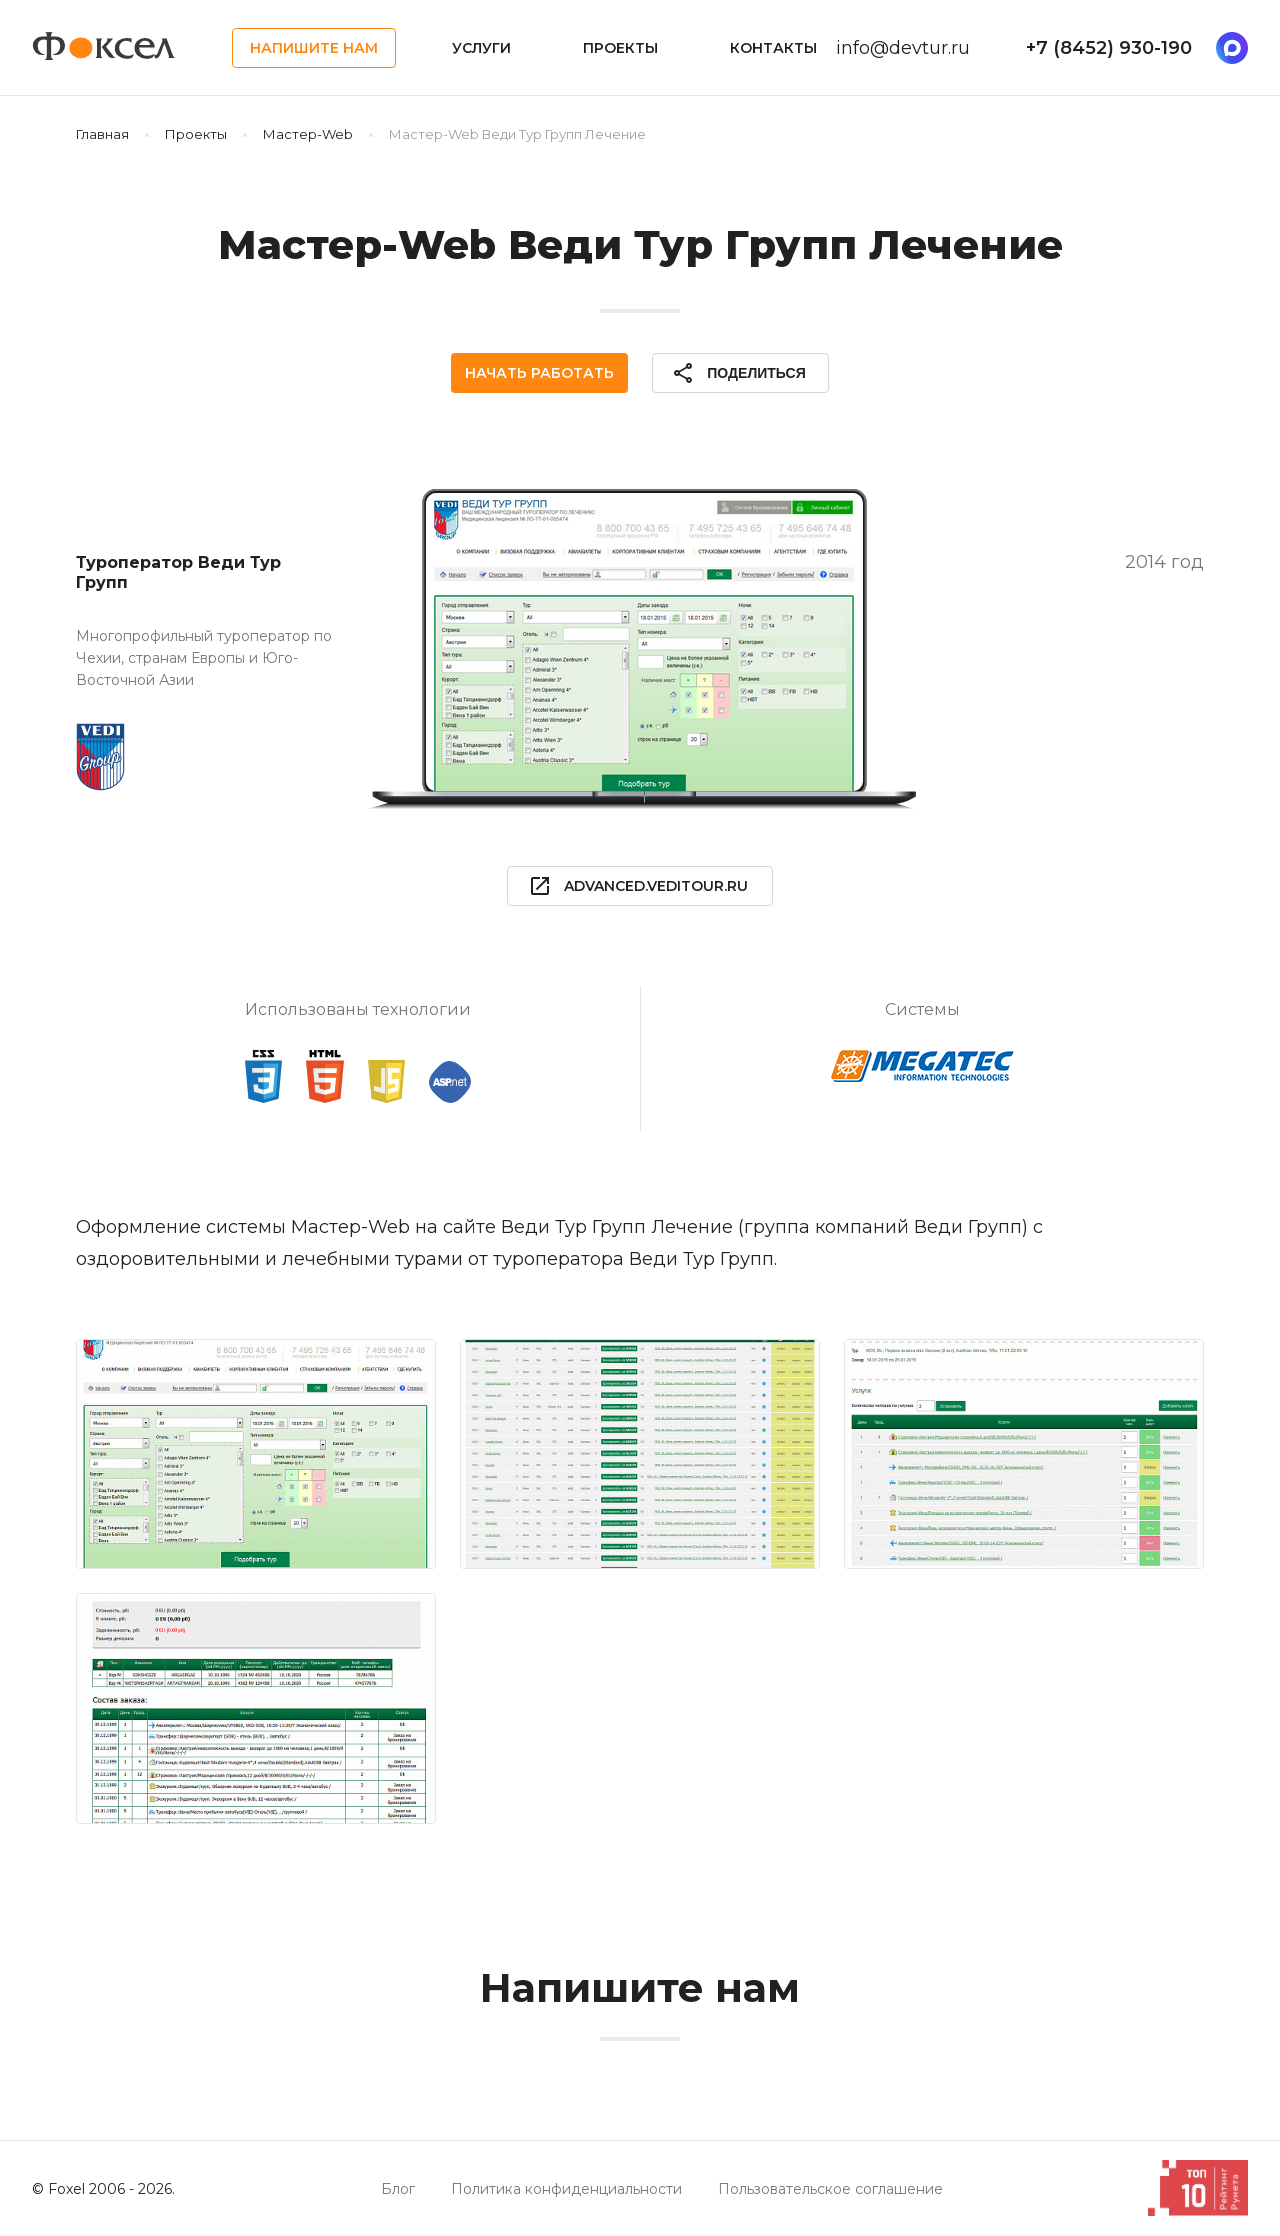 Image resolution: width=1280 pixels, height=2236 pixels. Describe the element at coordinates (314, 48) in the screenshot. I see `Напишите нам` at that location.